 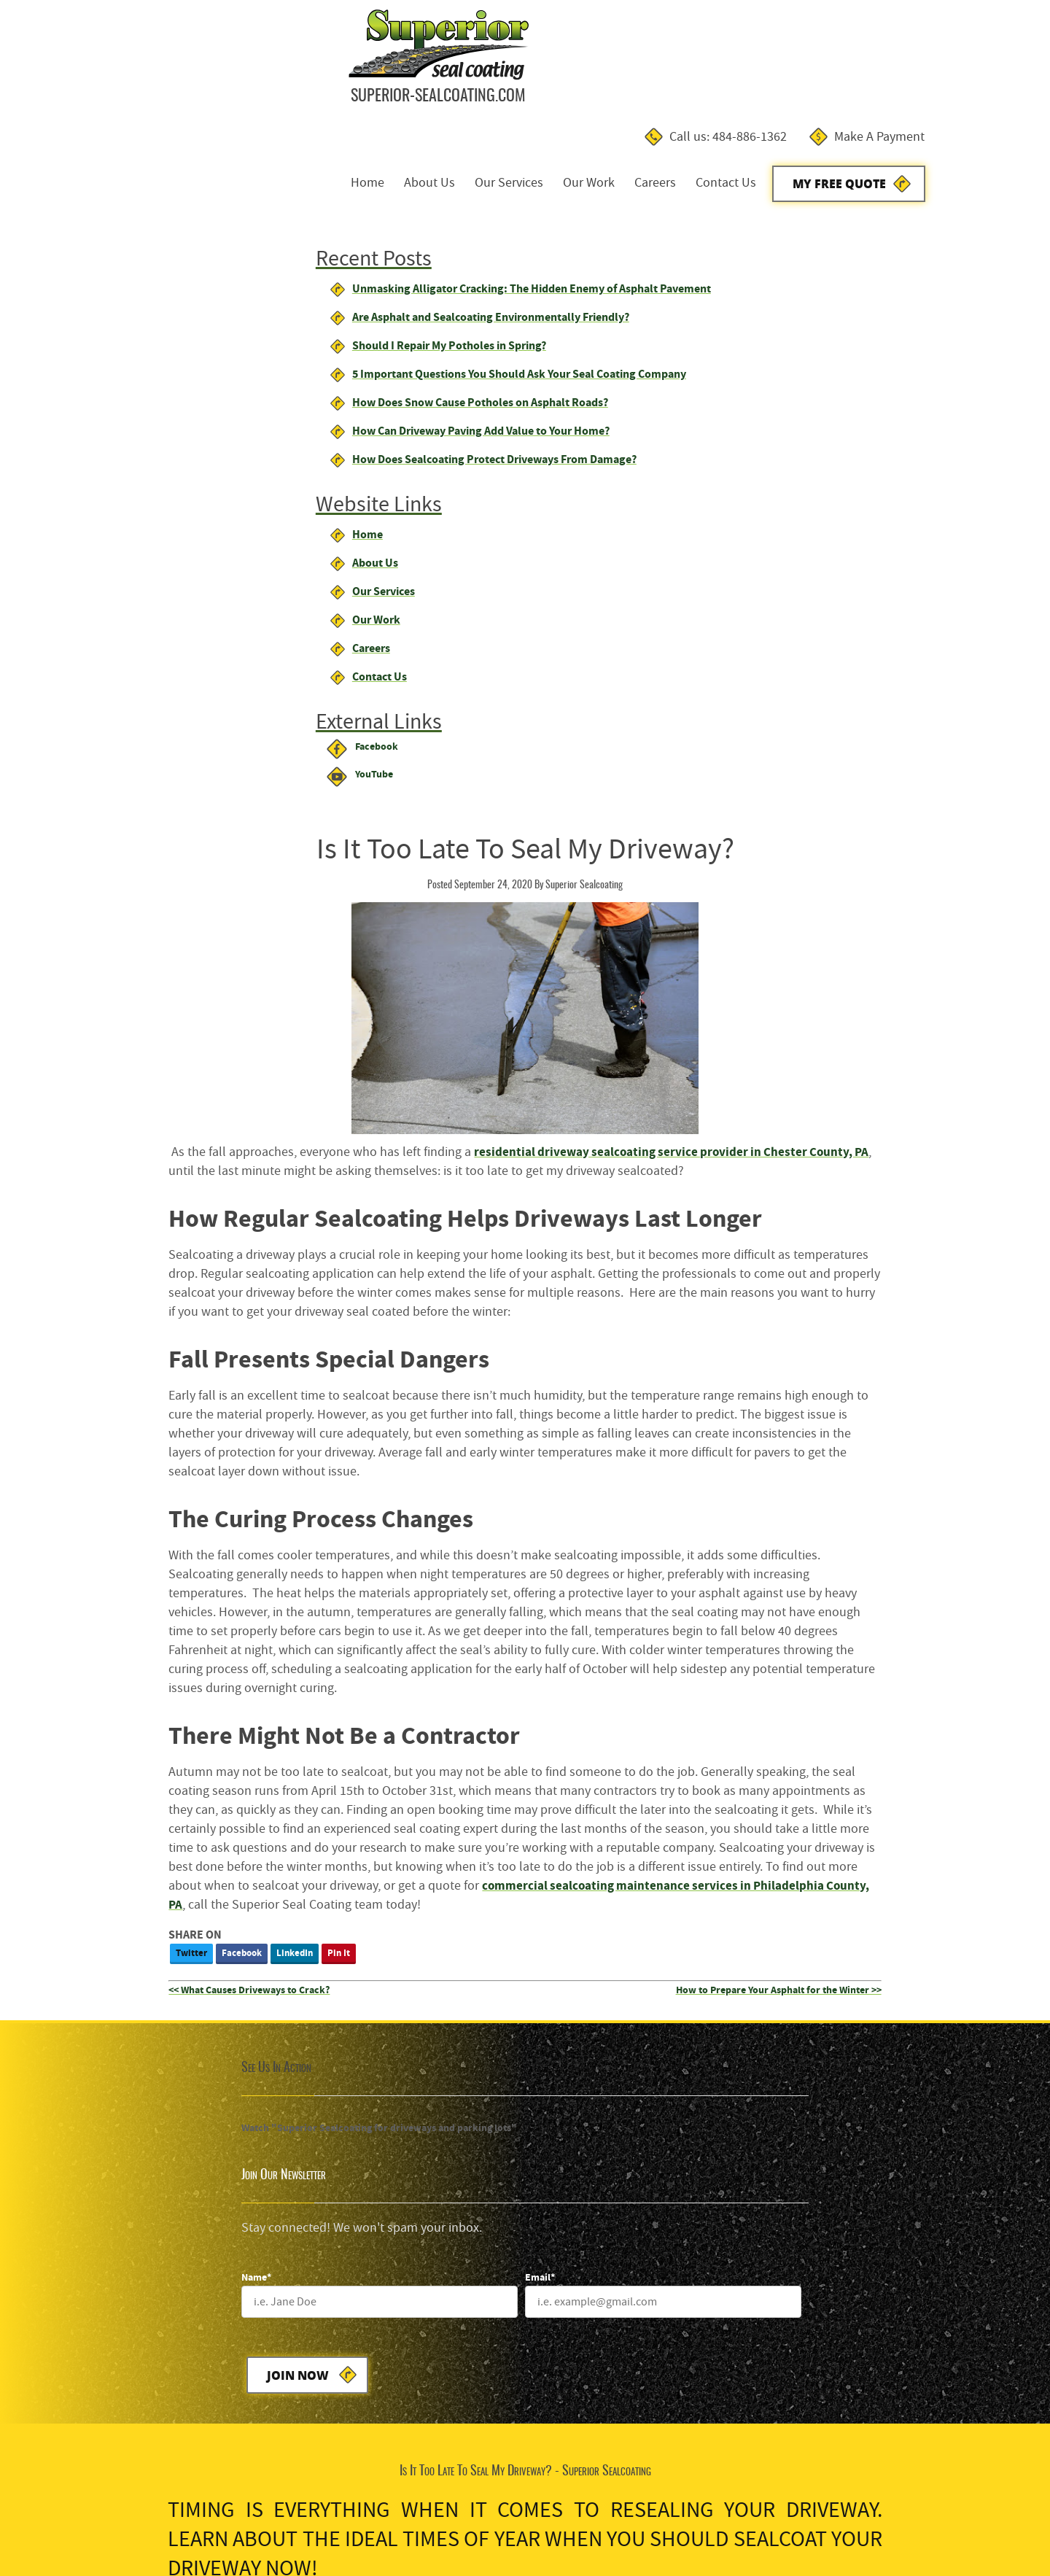 I want to click on Twitter, so click(x=385, y=1258).